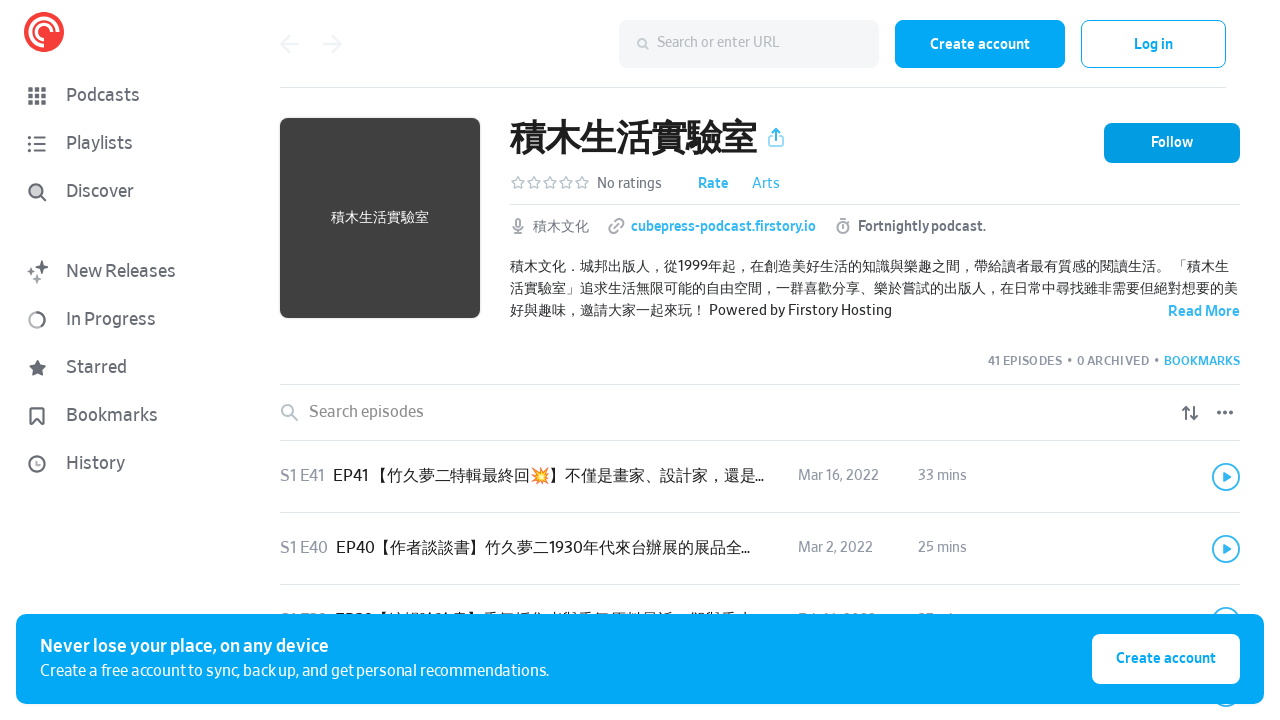 The image size is (1280, 720). I want to click on Create account, so click(980, 44).